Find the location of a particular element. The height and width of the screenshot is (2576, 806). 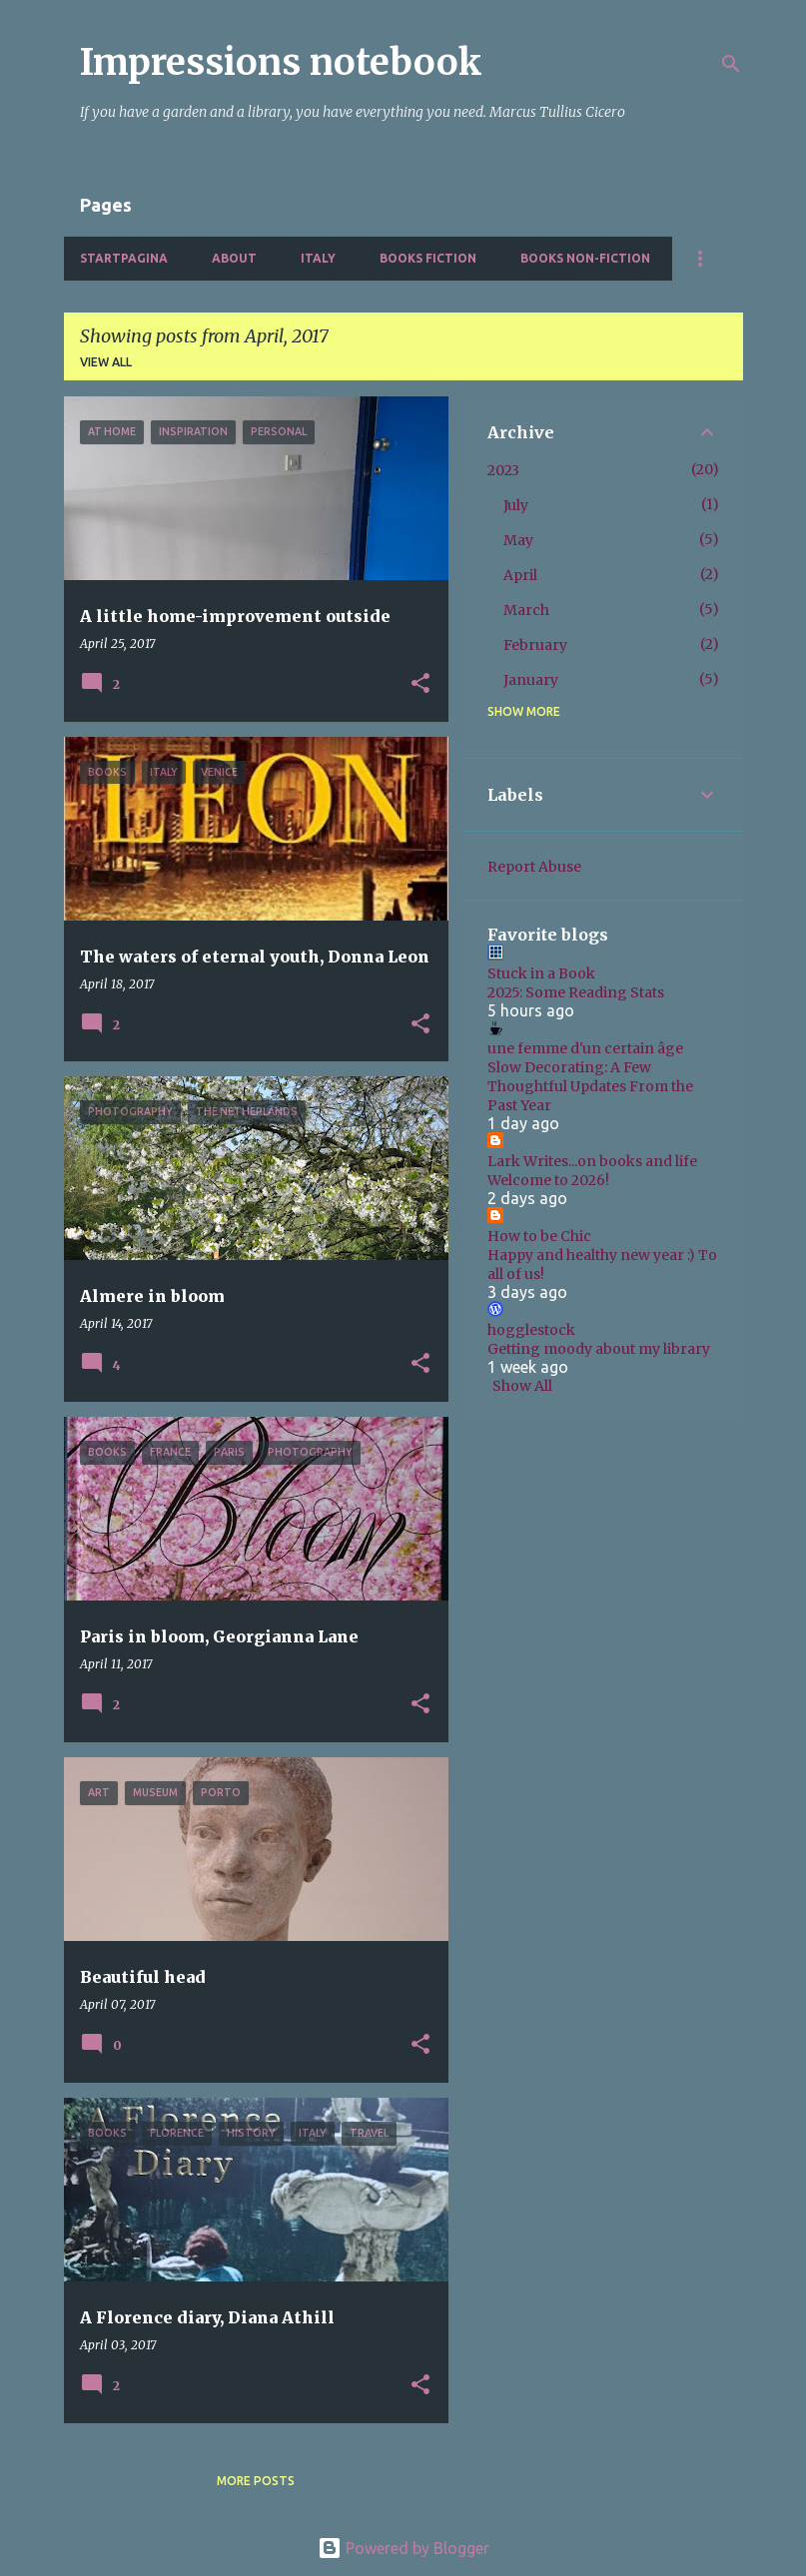

Powered by Blogger is located at coordinates (403, 2548).